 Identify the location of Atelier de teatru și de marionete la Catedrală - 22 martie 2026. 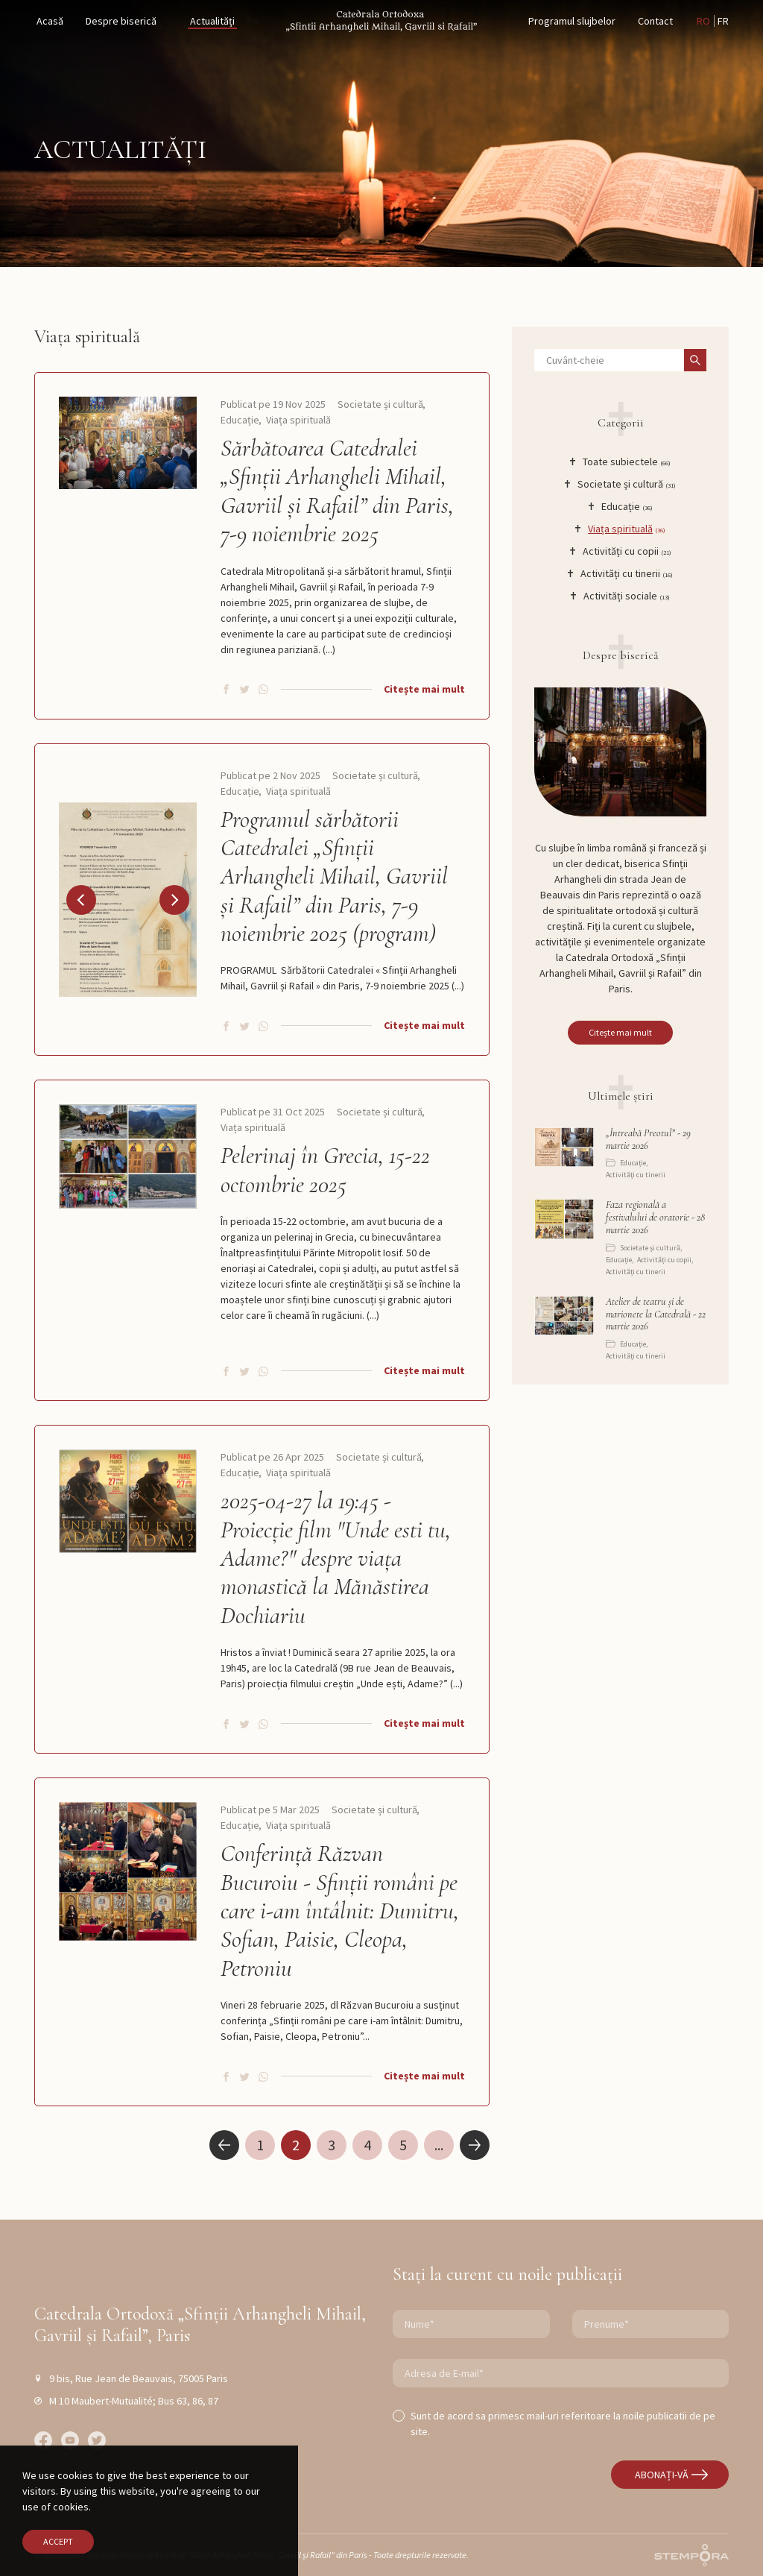
(656, 1314).